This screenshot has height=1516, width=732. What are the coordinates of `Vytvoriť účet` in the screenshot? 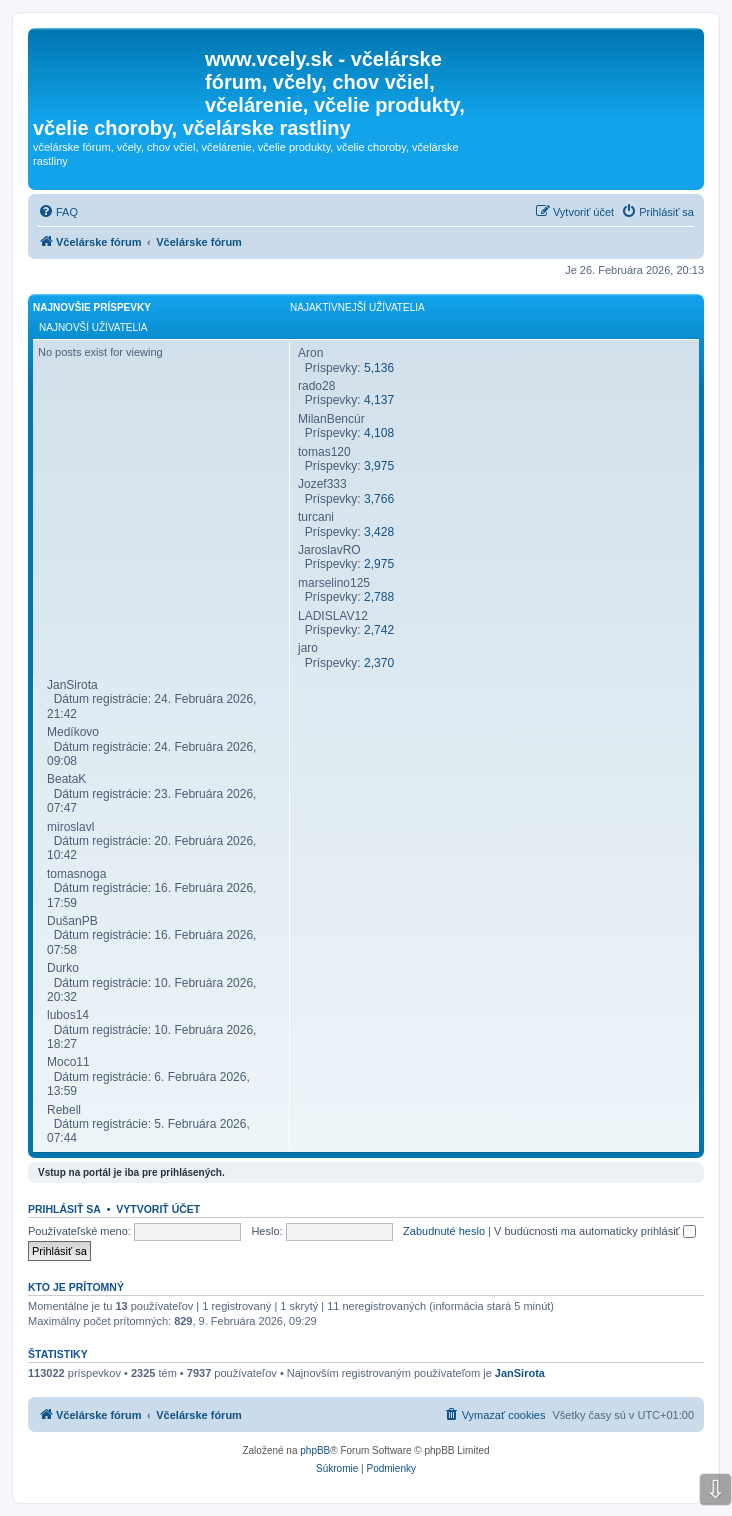 It's located at (158, 1209).